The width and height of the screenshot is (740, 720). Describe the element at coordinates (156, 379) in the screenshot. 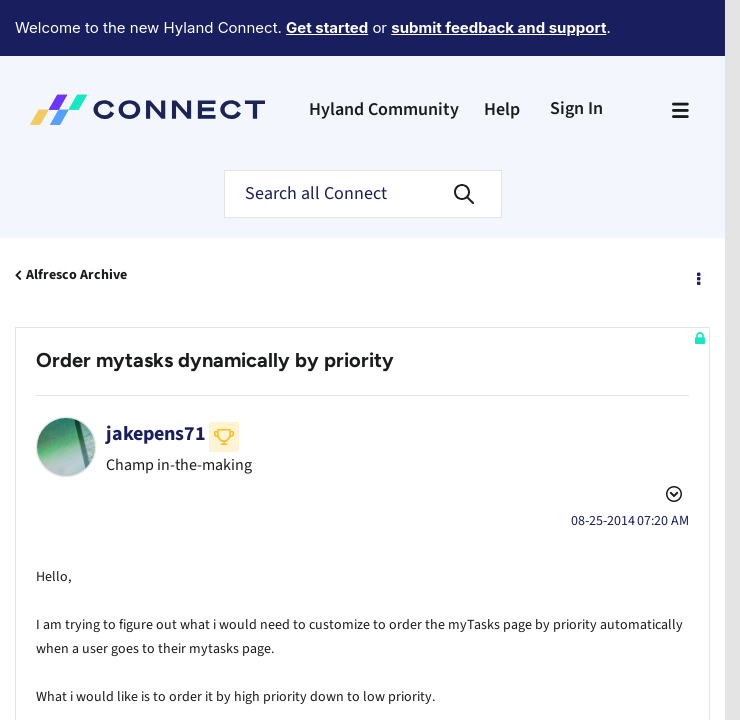

I see `[View Profile of jakepens71]` at that location.